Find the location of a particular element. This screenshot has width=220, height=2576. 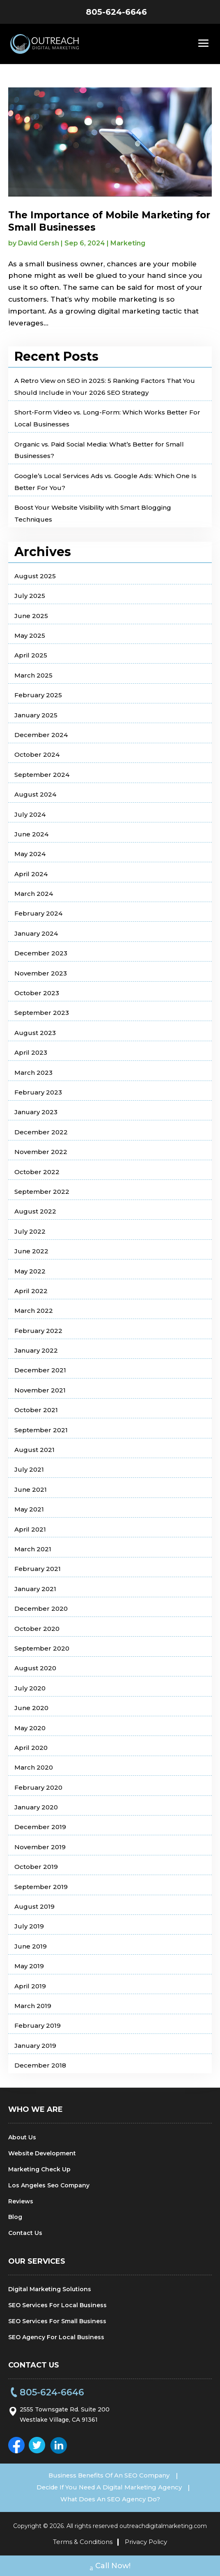

February 2025 is located at coordinates (38, 695).